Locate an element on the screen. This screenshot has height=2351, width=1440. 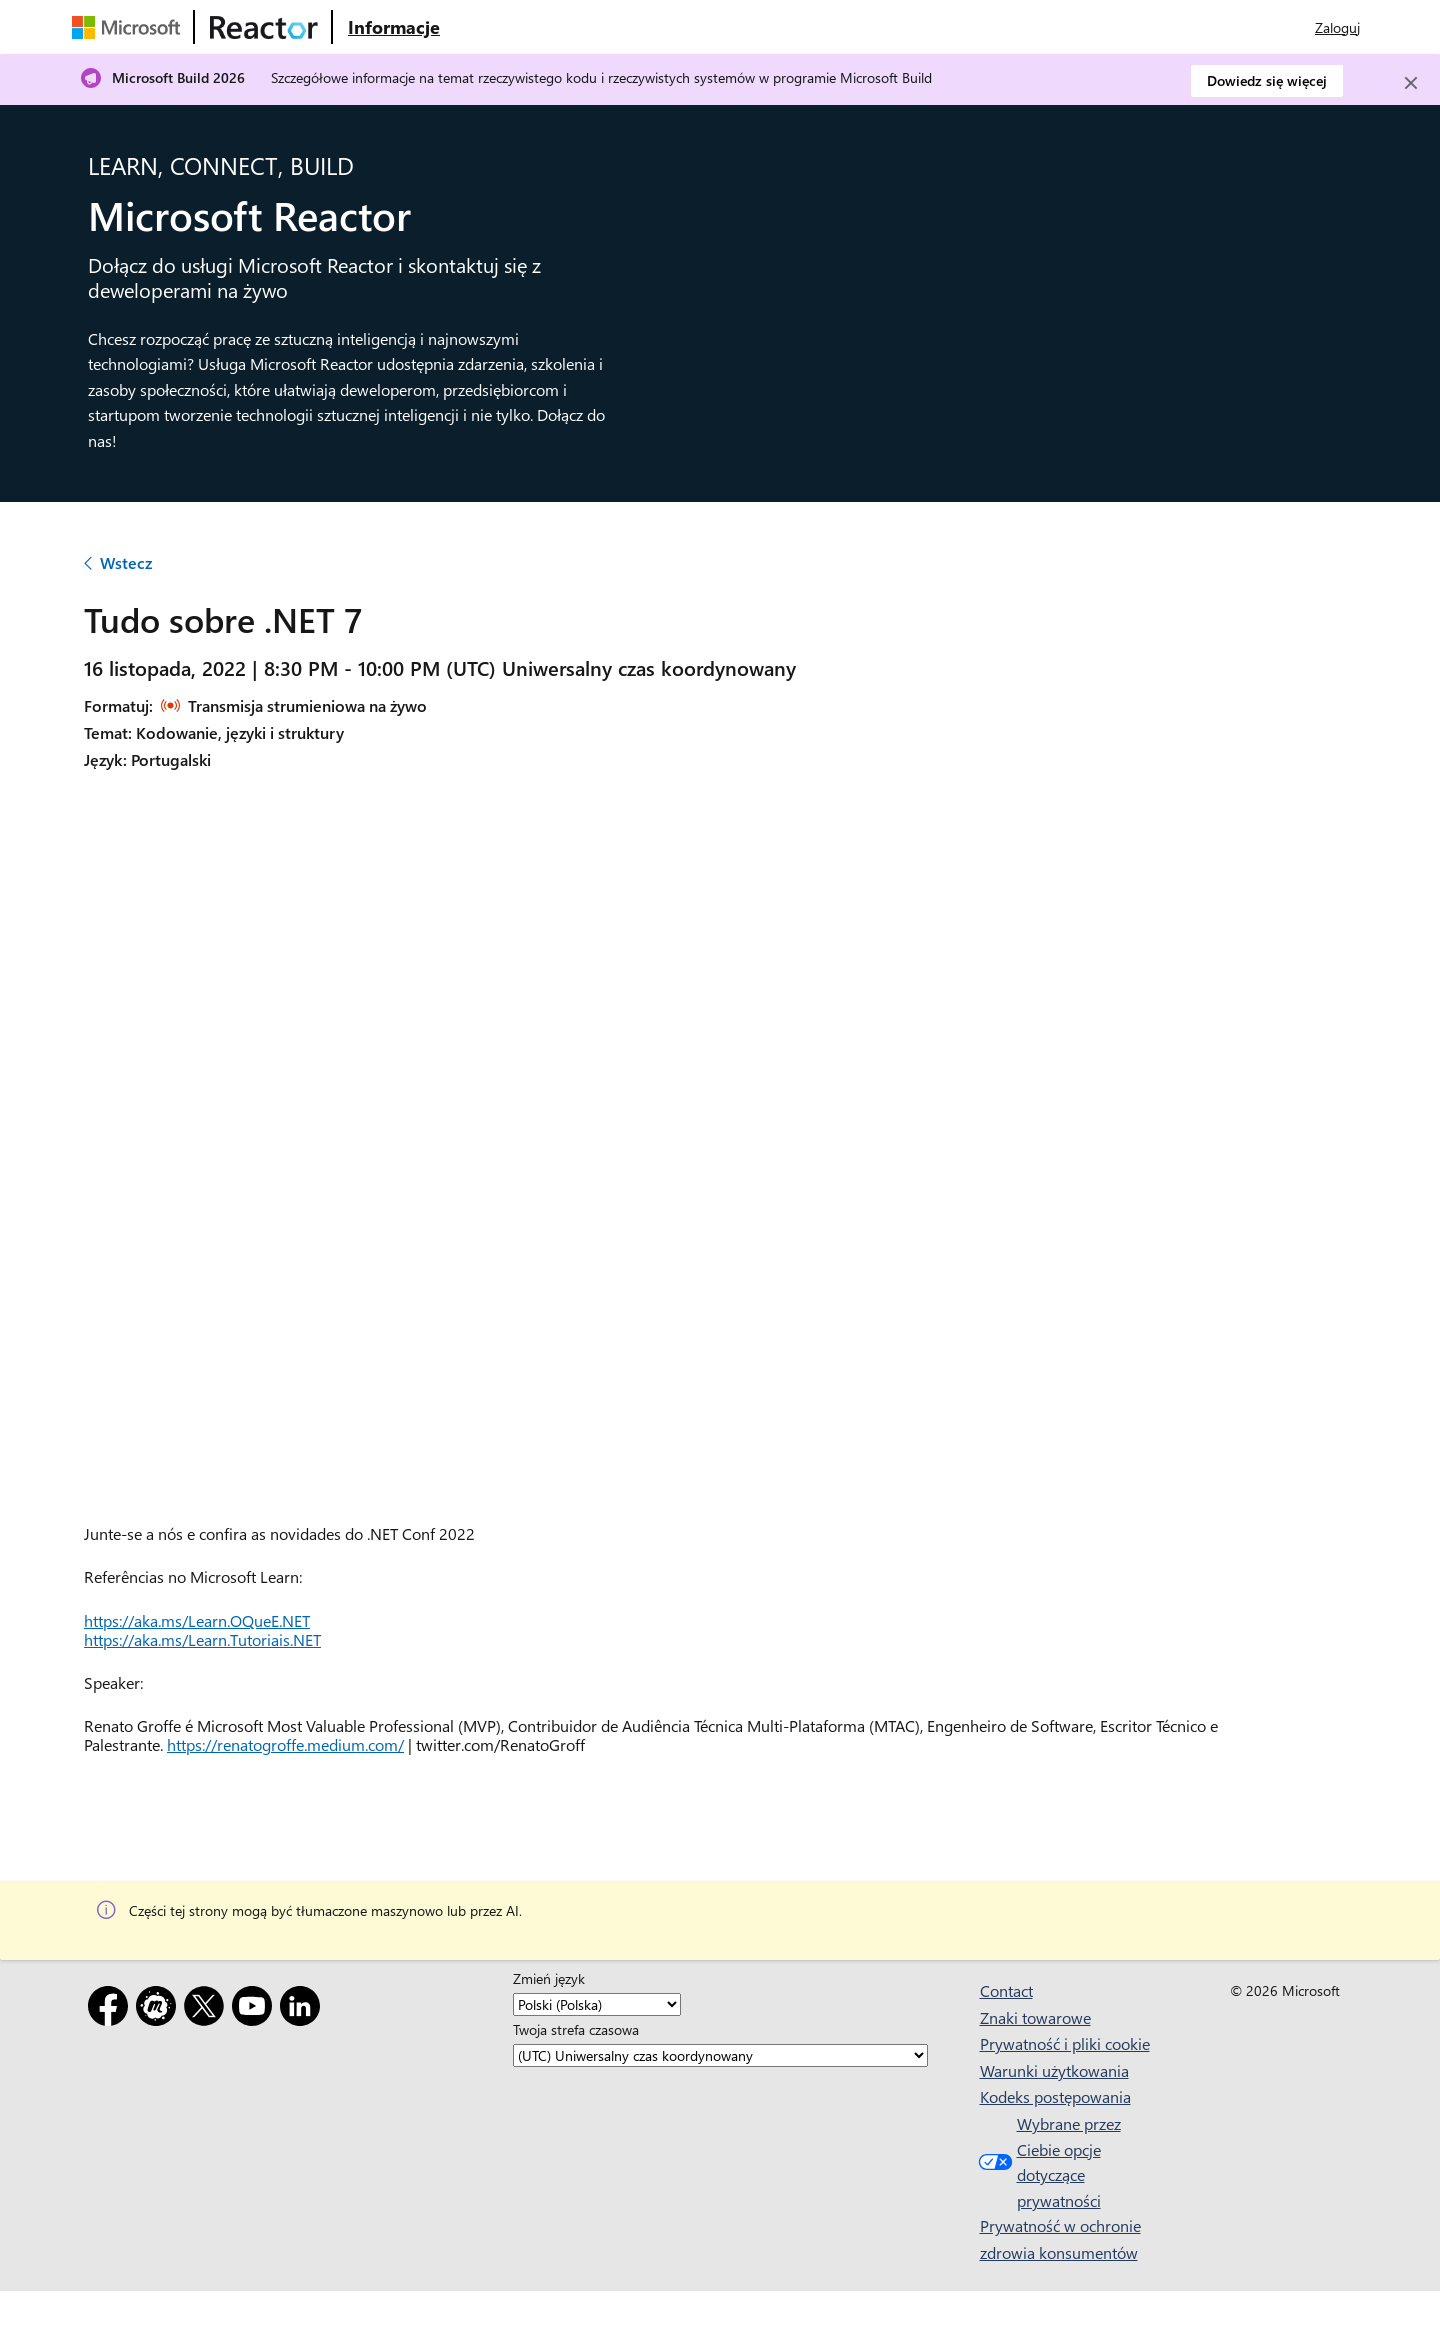
https://aka.ms/Learn.OQueE.NET is located at coordinates (197, 1620).